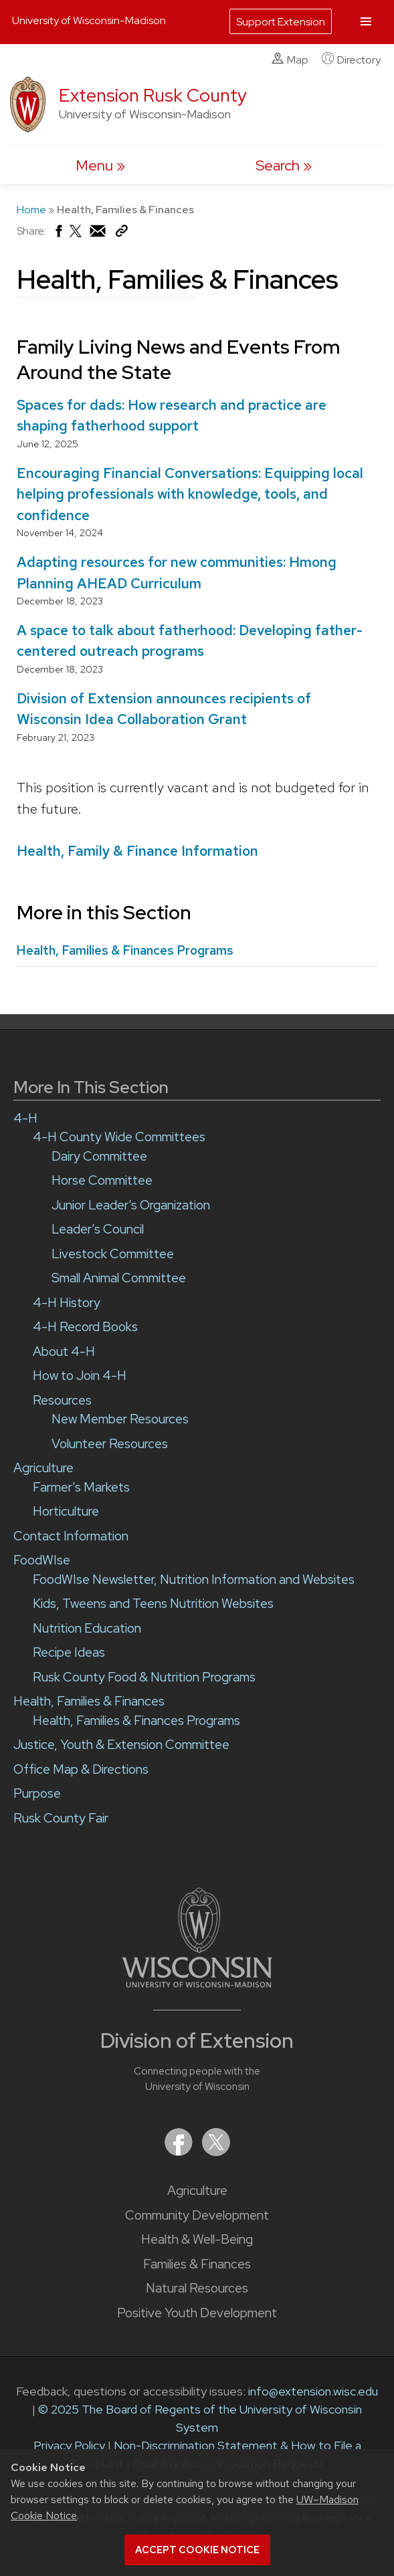  I want to click on Health, Families & Finances, so click(89, 1701).